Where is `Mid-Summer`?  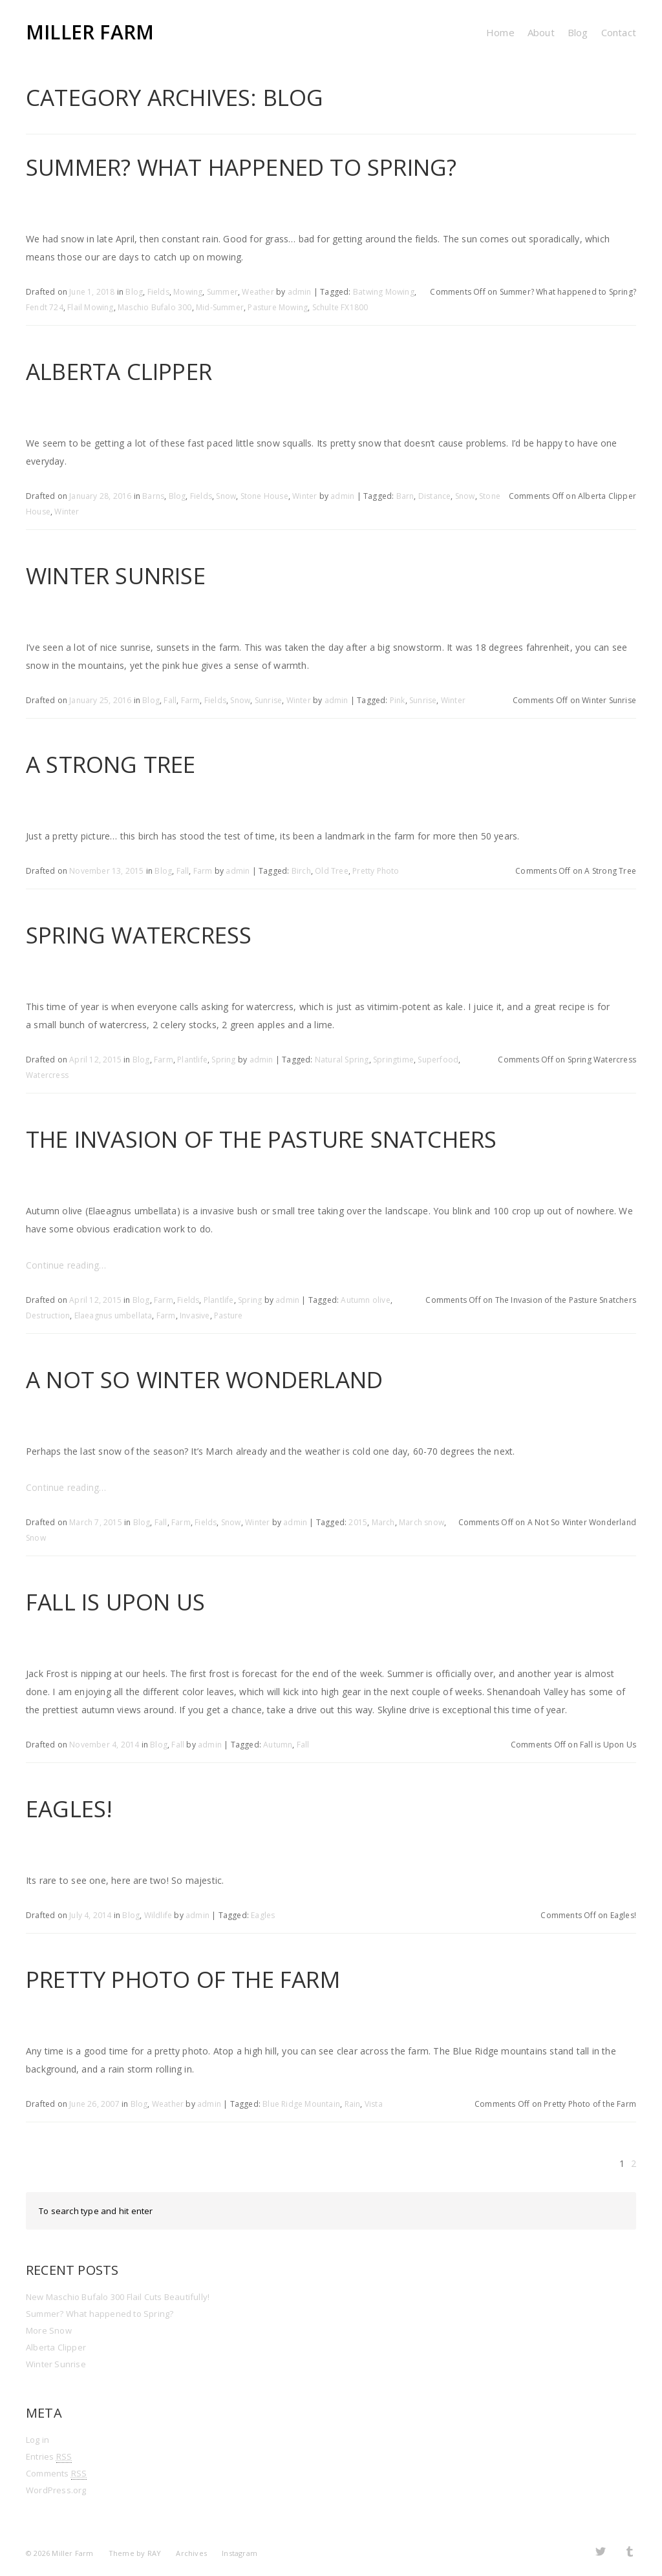
Mid-Summer is located at coordinates (220, 307).